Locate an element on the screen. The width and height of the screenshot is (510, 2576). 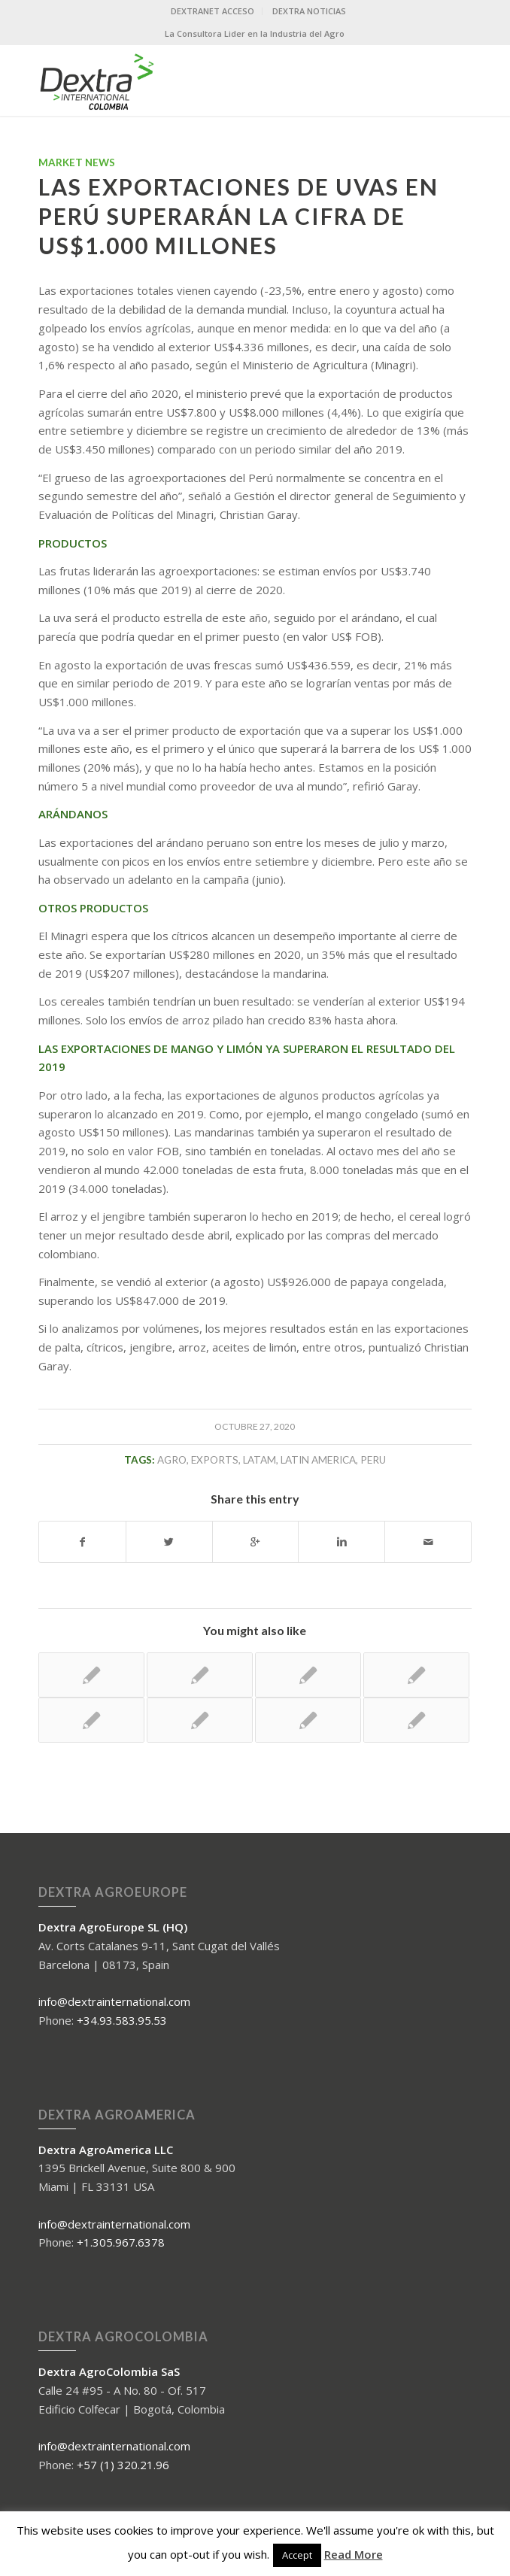
DEXTRA NOTICIAS is located at coordinates (309, 11).